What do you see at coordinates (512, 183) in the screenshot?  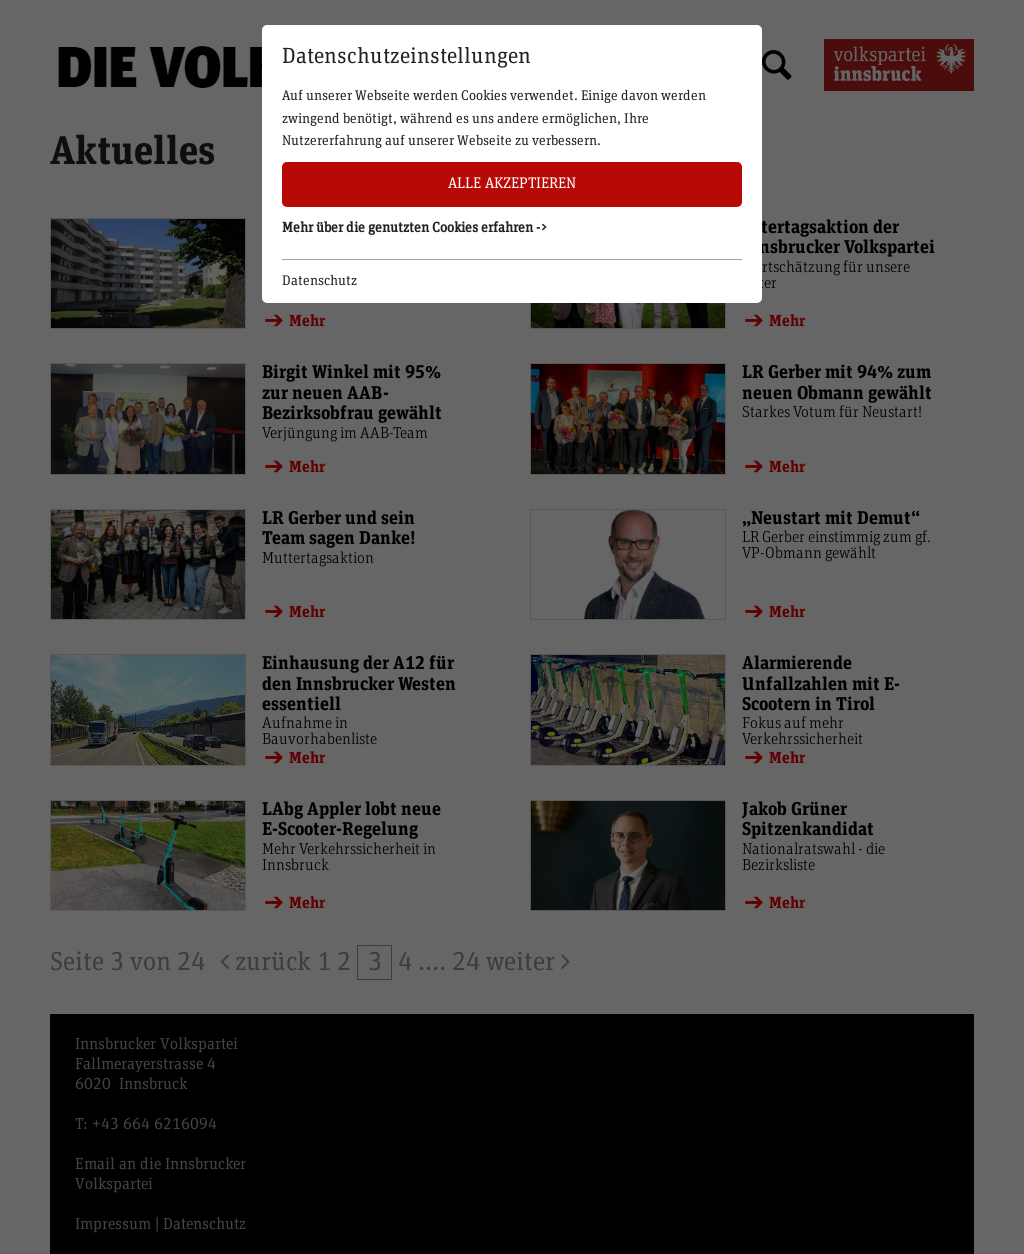 I see `Alle akzeptieren` at bounding box center [512, 183].